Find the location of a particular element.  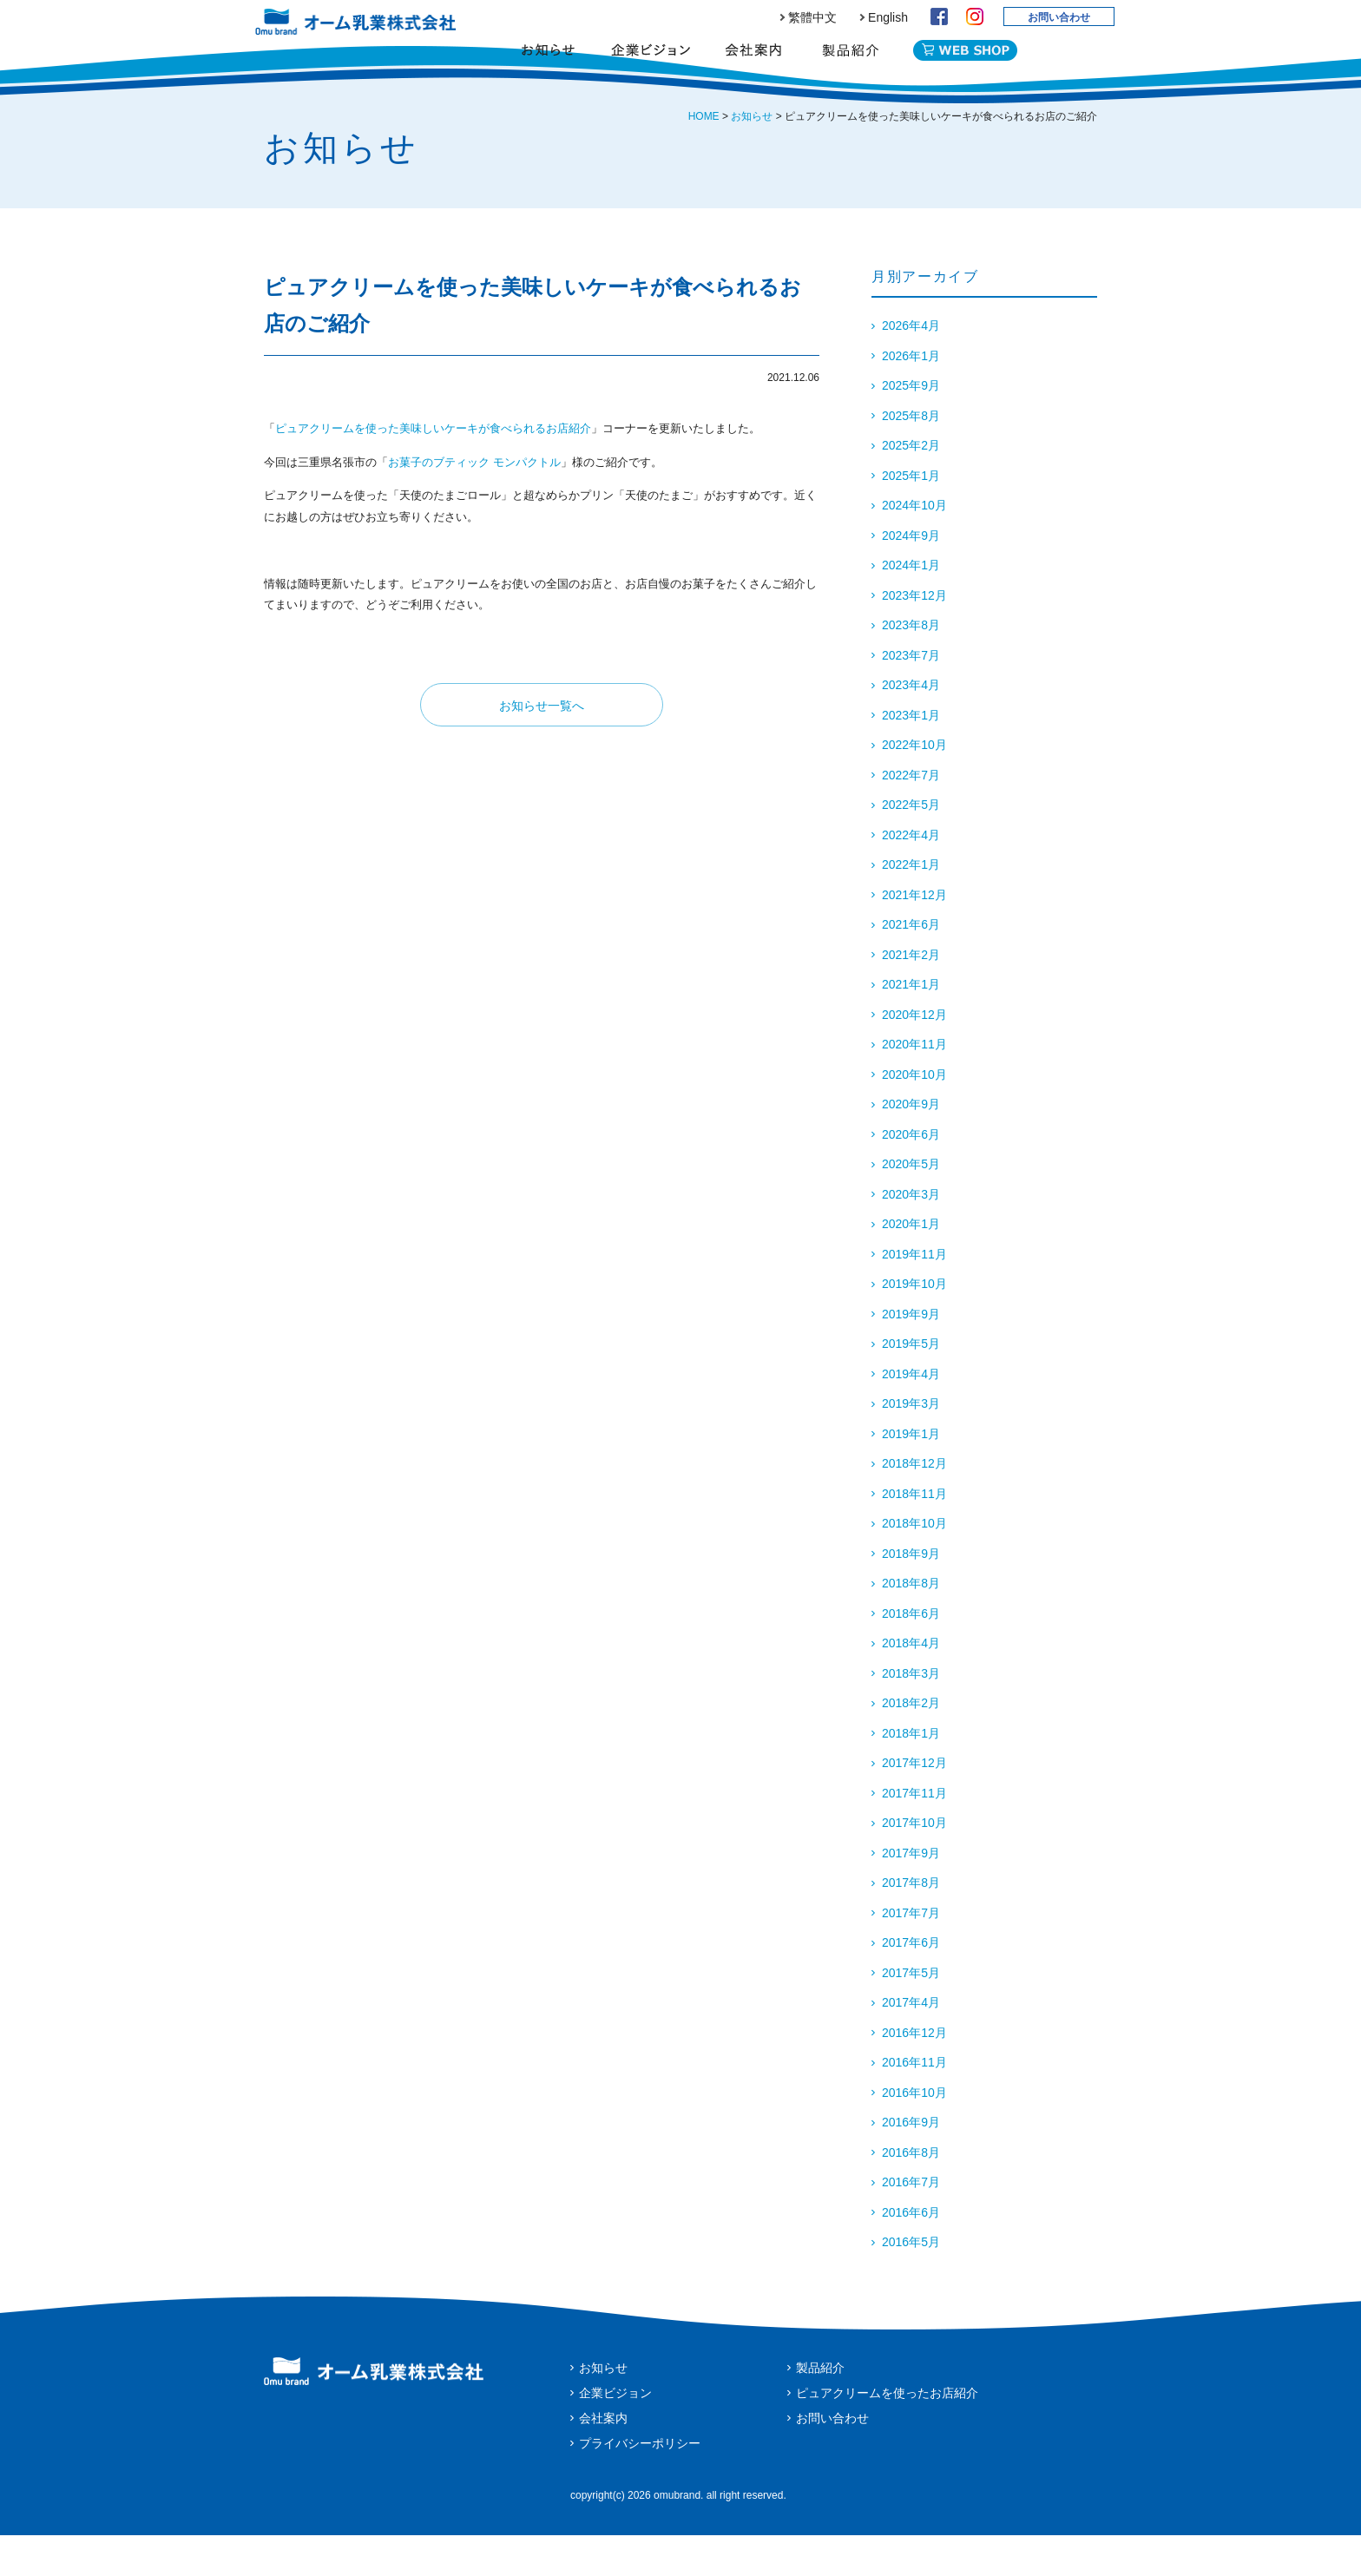

2022年10月 is located at coordinates (914, 785).